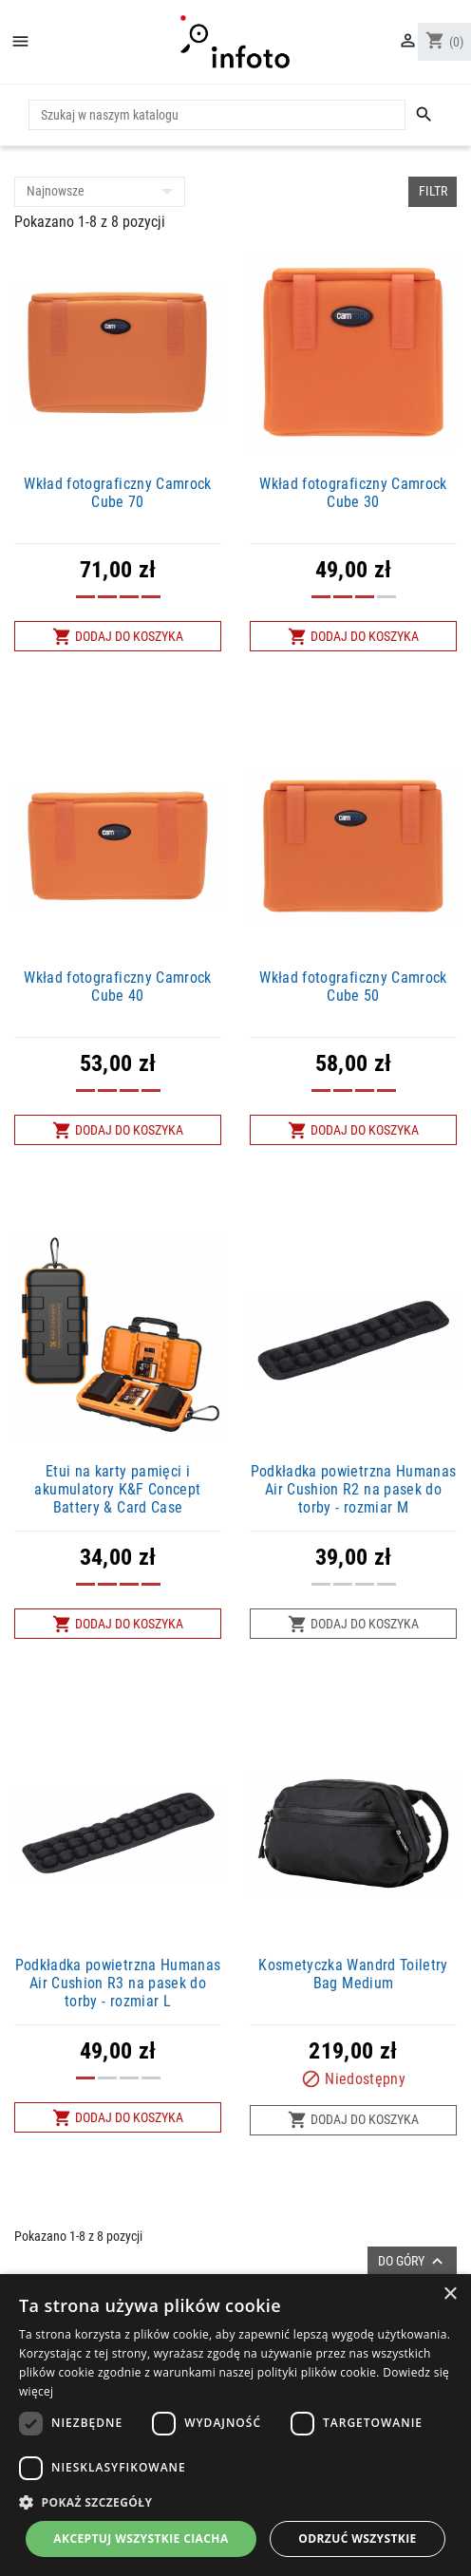 Image resolution: width=471 pixels, height=2576 pixels. I want to click on [button], so click(235, 2502).